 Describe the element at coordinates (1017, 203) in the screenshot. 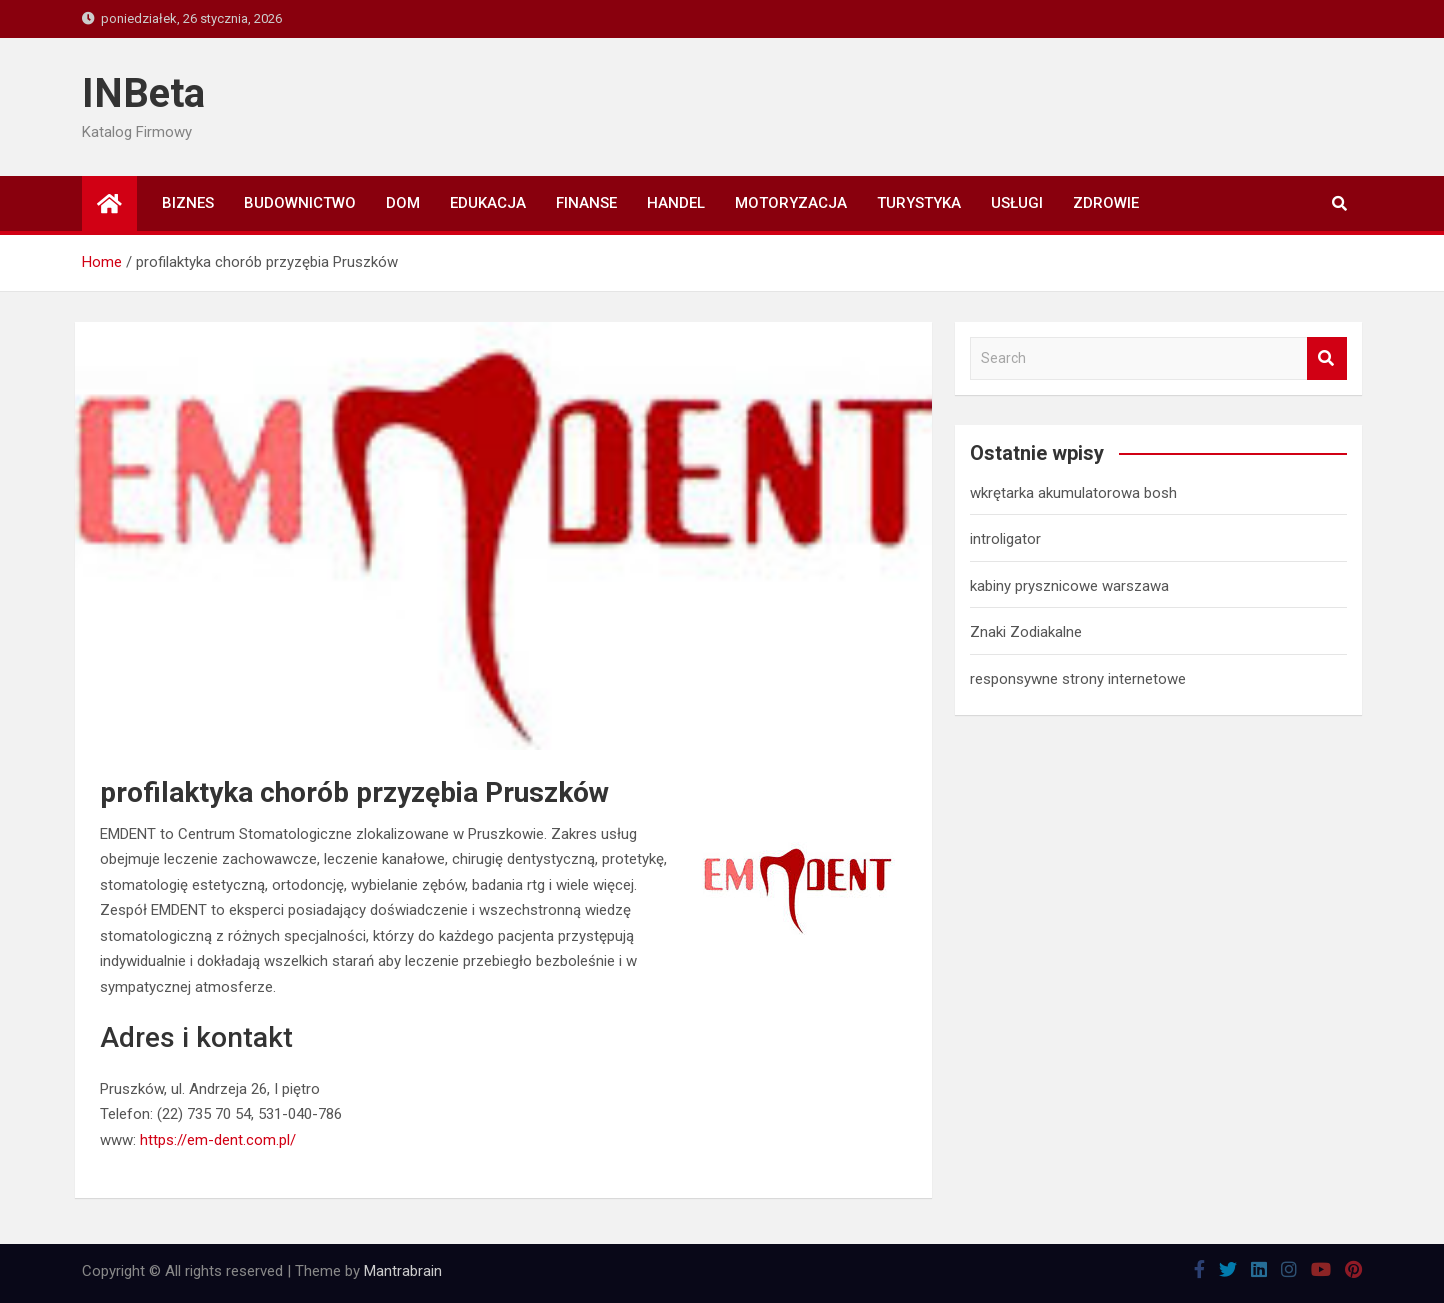

I see `Usługi` at that location.